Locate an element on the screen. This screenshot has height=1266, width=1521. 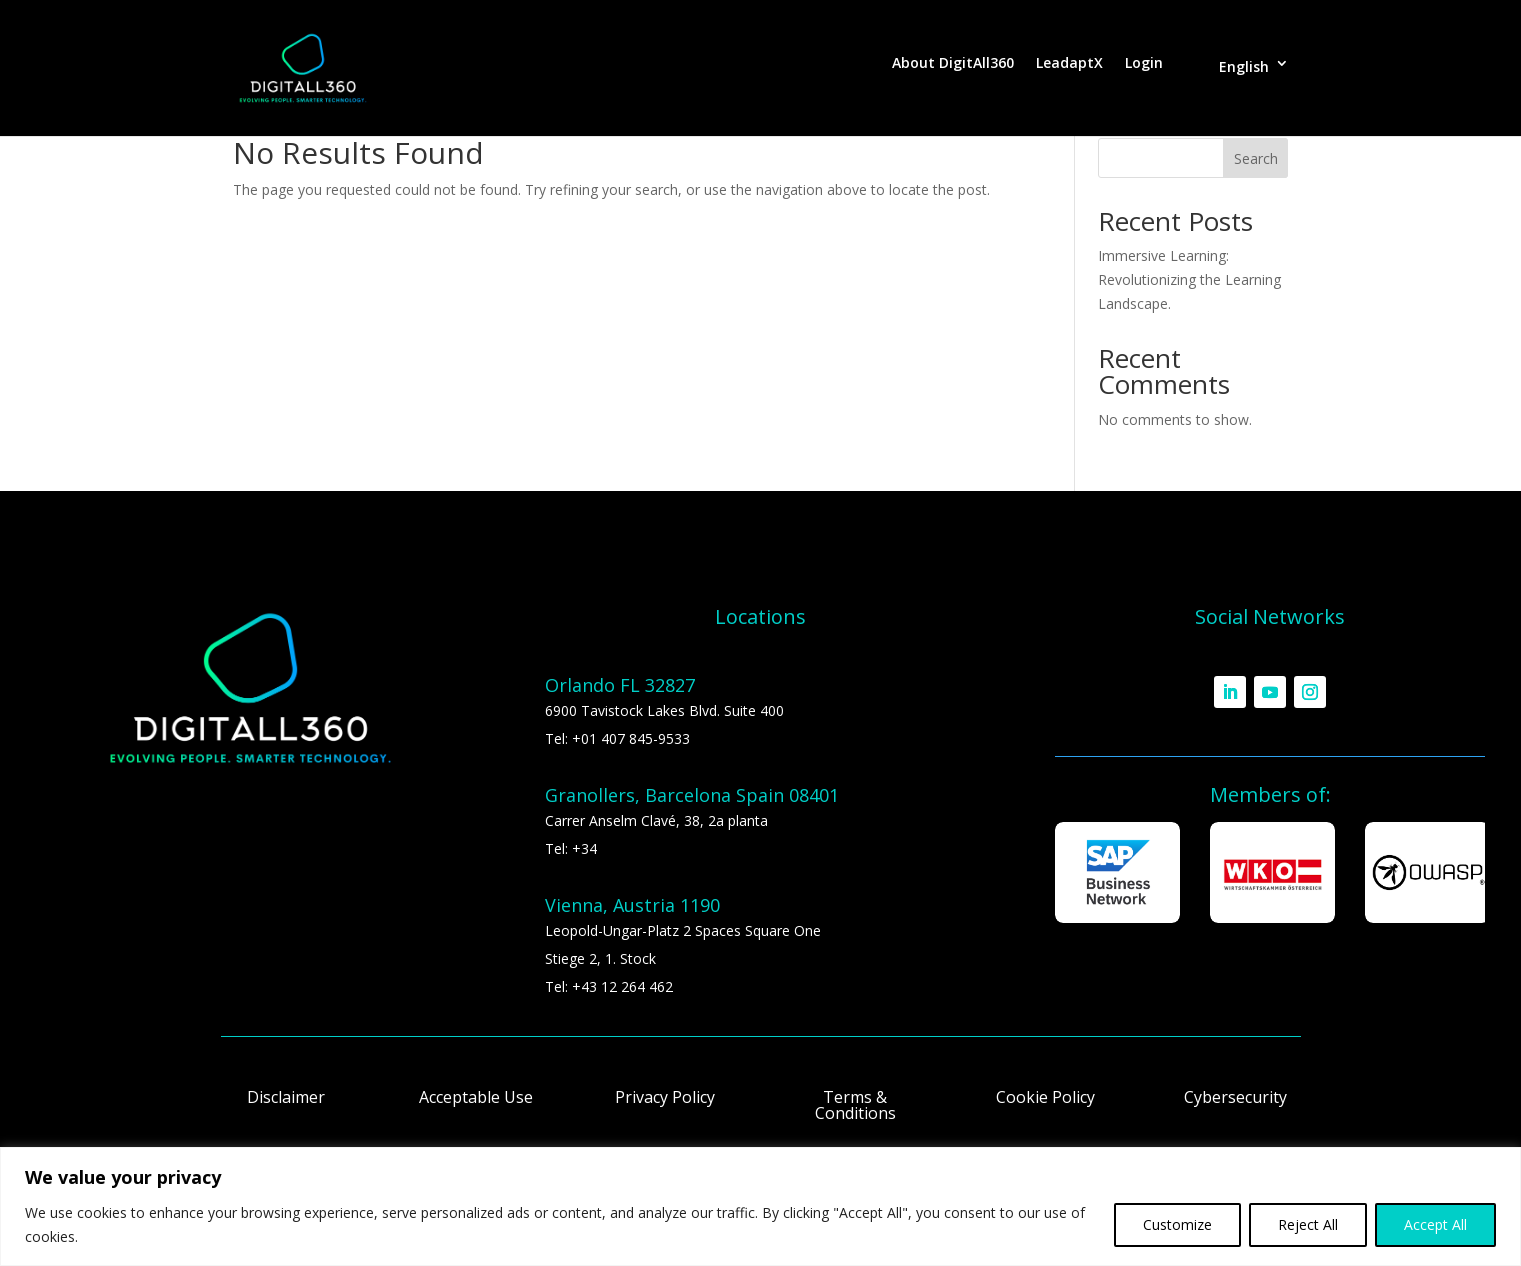
Customize is located at coordinates (1177, 1224).